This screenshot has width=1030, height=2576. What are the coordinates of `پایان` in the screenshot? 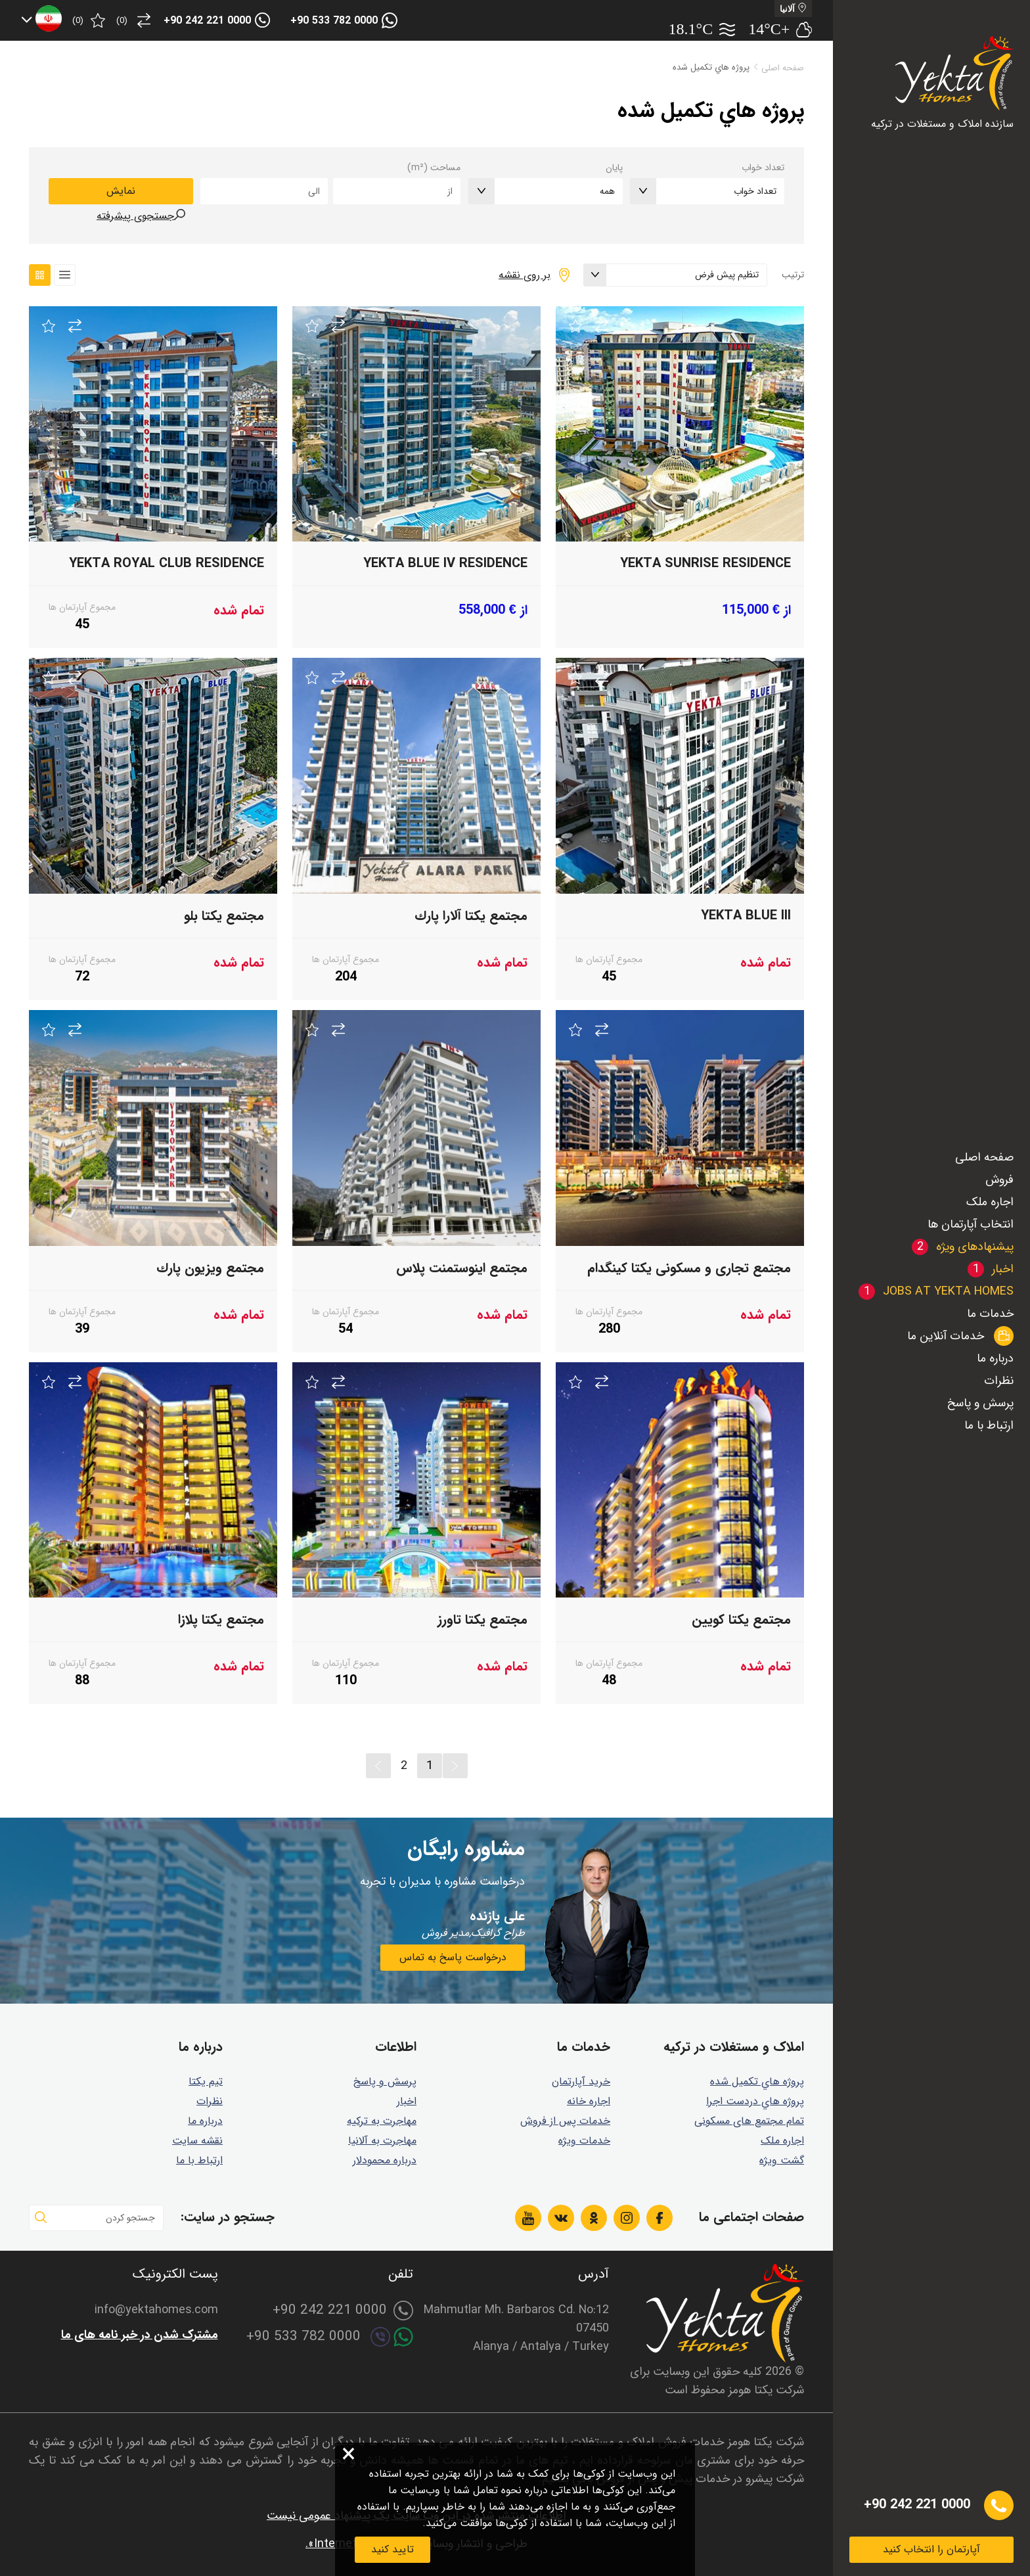 It's located at (614, 167).